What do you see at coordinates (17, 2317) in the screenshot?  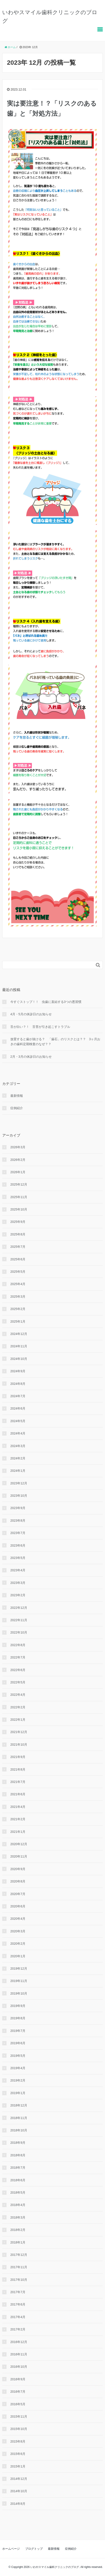 I see `2017年4月` at bounding box center [17, 2317].